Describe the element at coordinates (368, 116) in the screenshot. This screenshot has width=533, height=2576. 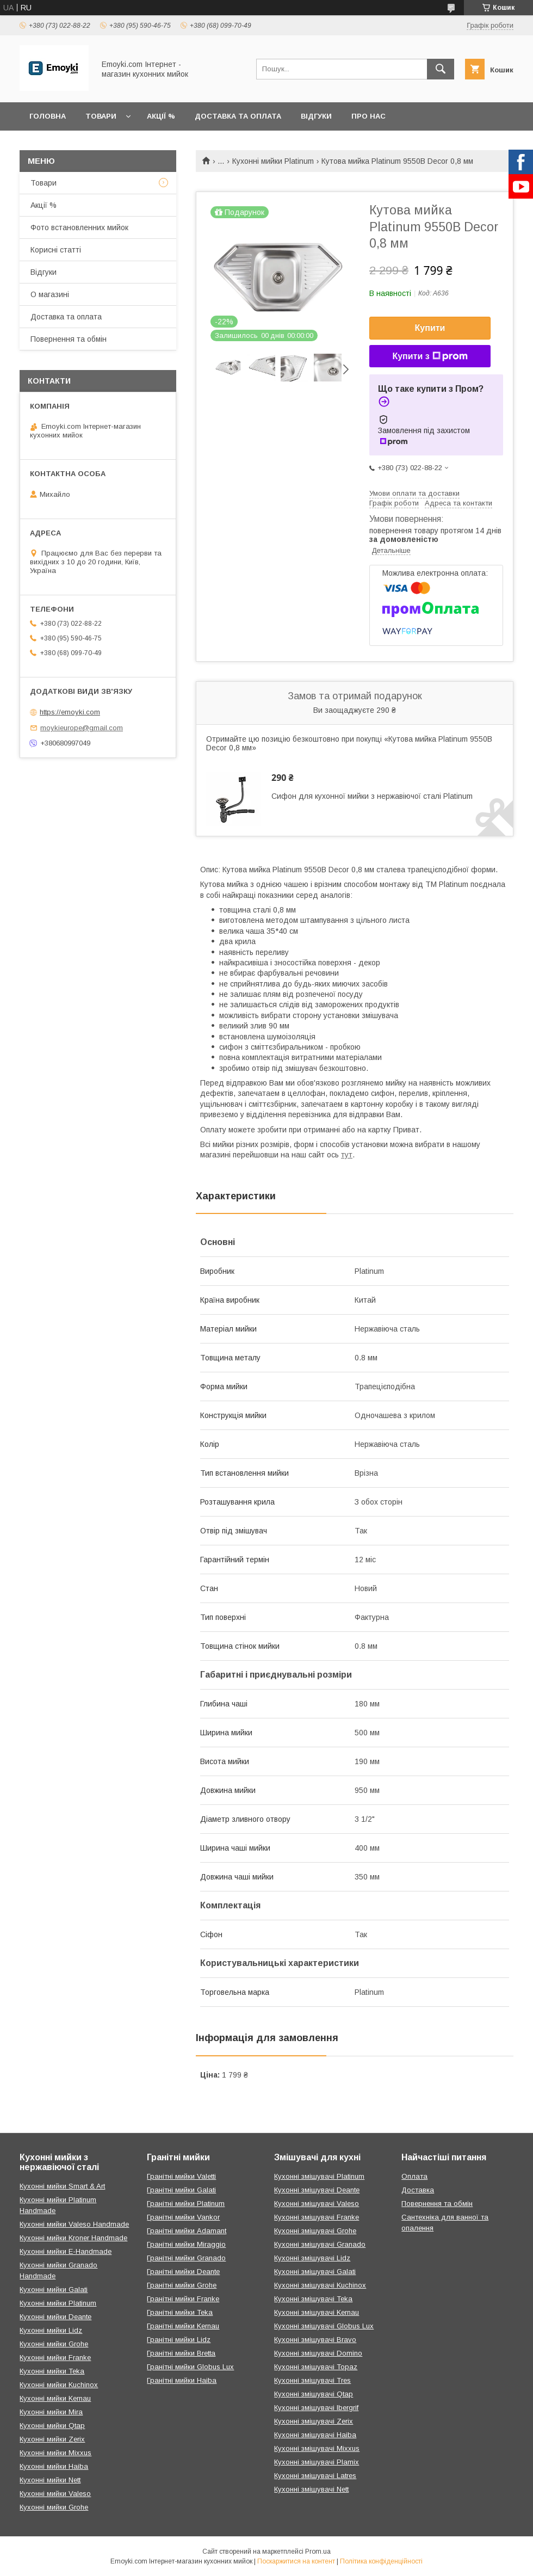
I see `Про нас` at that location.